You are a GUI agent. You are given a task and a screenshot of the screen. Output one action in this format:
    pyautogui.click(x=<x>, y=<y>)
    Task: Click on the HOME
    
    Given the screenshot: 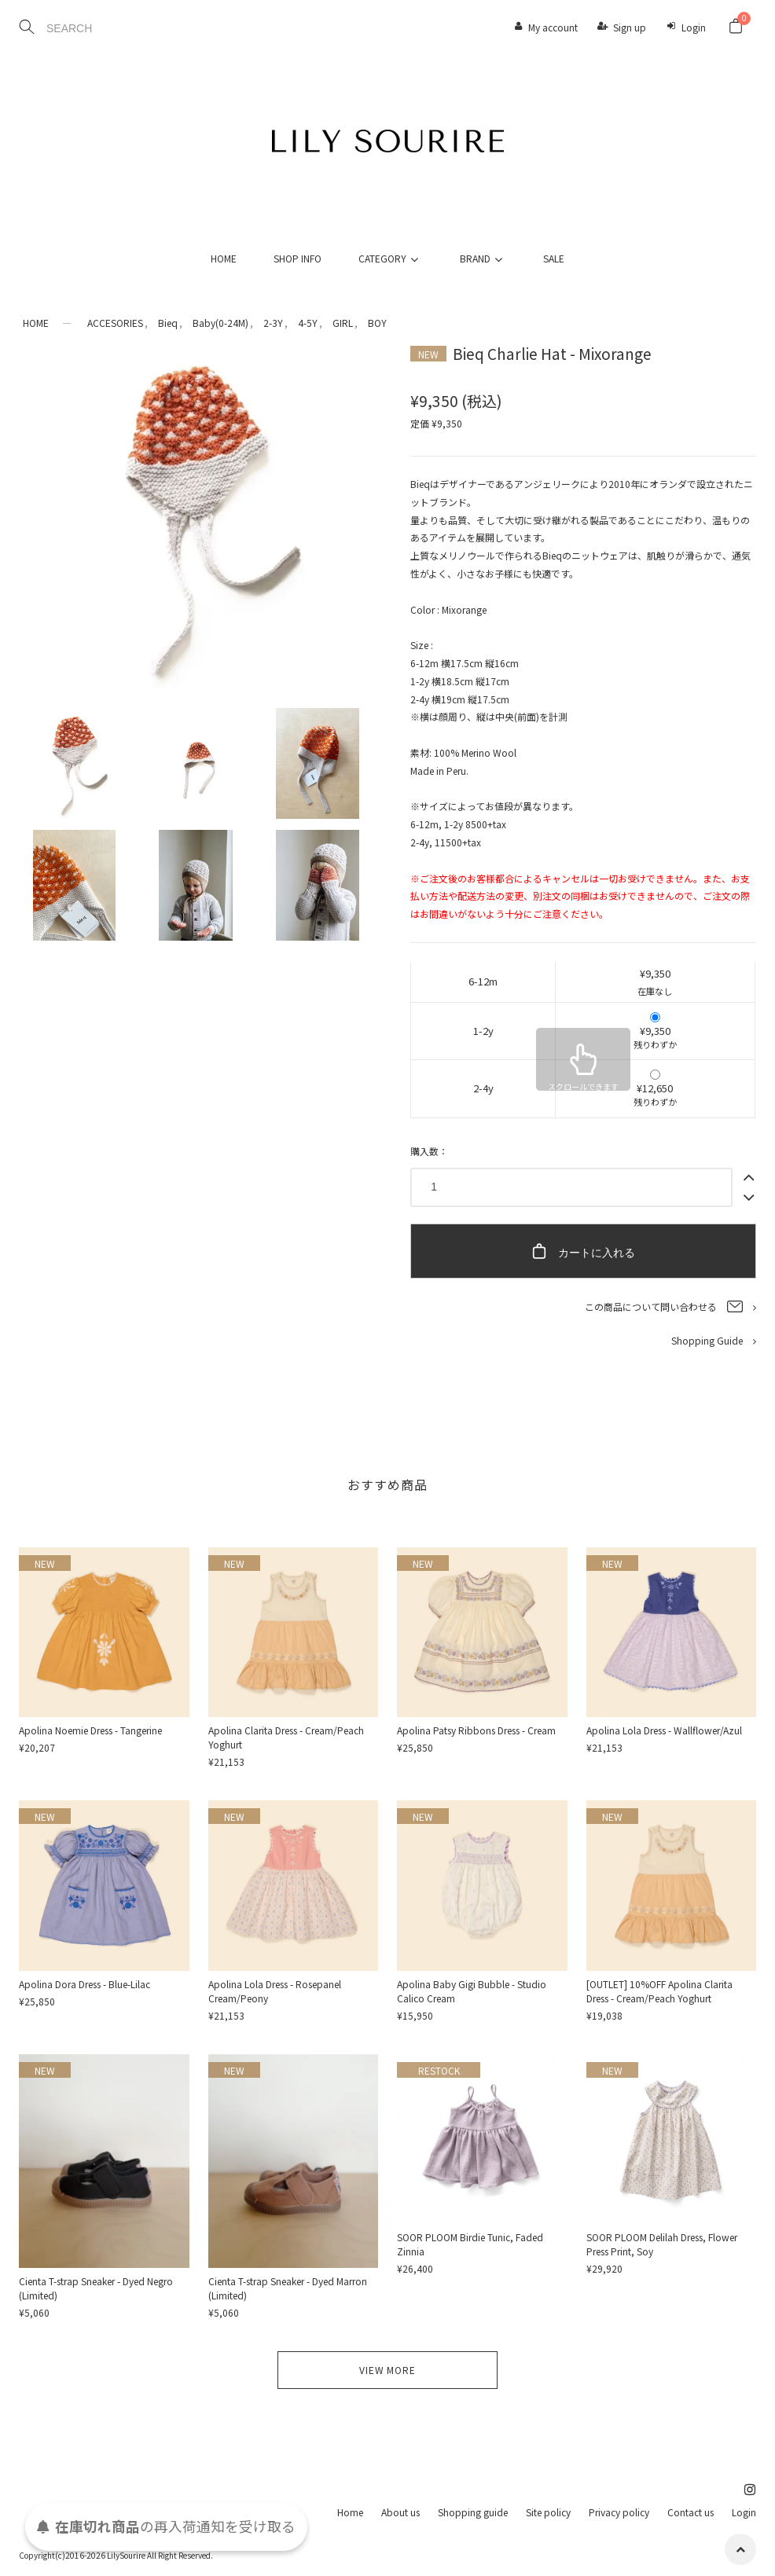 What is the action you would take?
    pyautogui.click(x=224, y=258)
    